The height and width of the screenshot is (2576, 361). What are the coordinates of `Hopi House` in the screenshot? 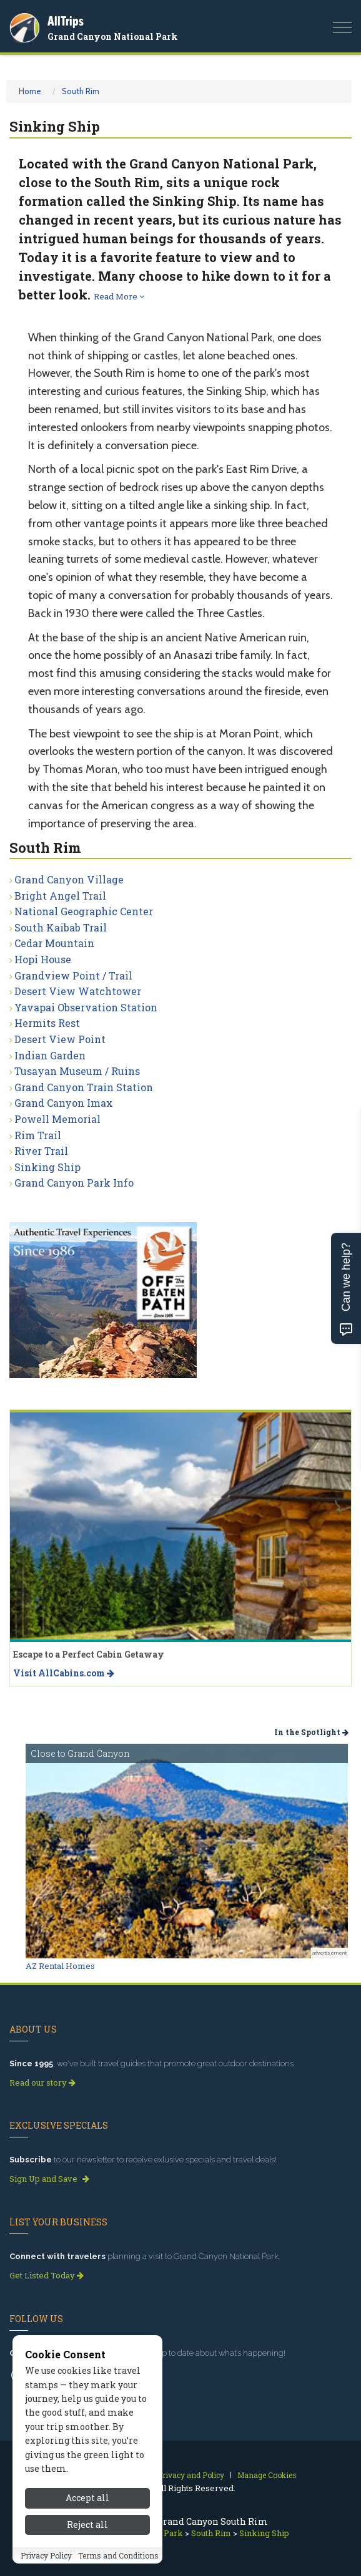 It's located at (42, 959).